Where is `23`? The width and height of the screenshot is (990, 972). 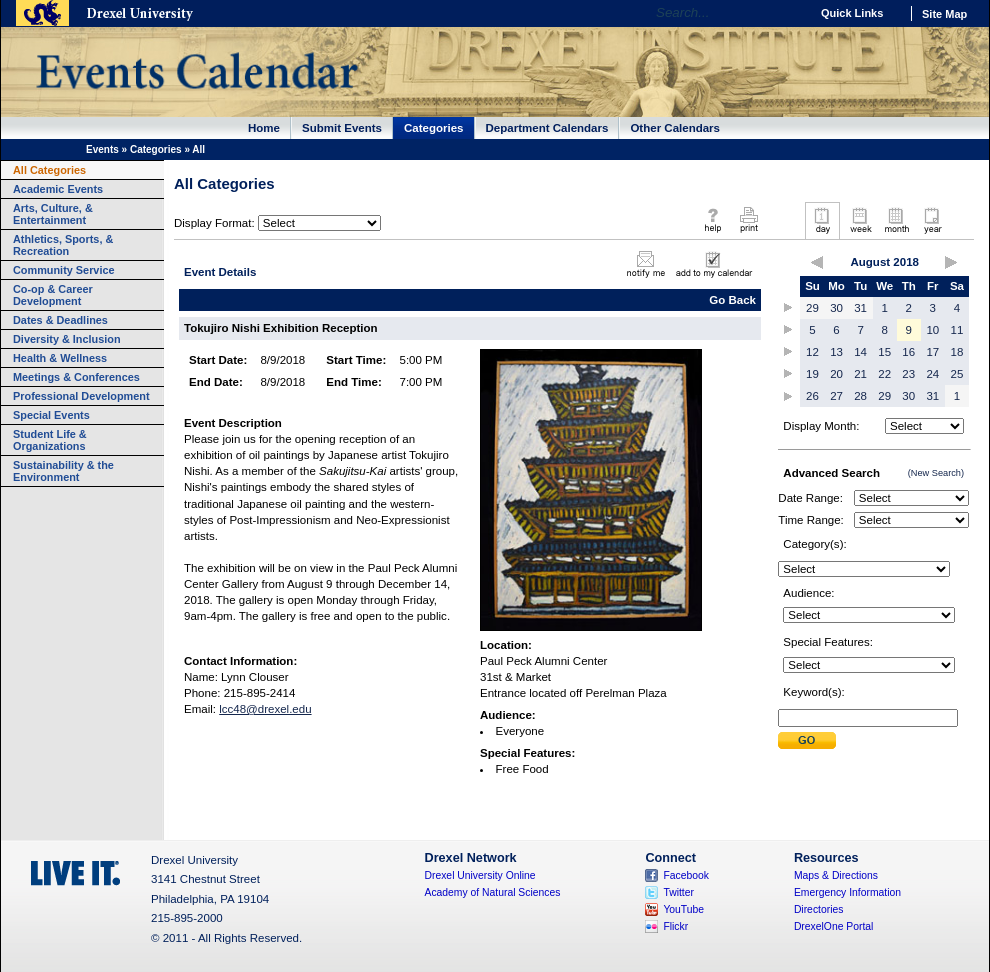 23 is located at coordinates (908, 374).